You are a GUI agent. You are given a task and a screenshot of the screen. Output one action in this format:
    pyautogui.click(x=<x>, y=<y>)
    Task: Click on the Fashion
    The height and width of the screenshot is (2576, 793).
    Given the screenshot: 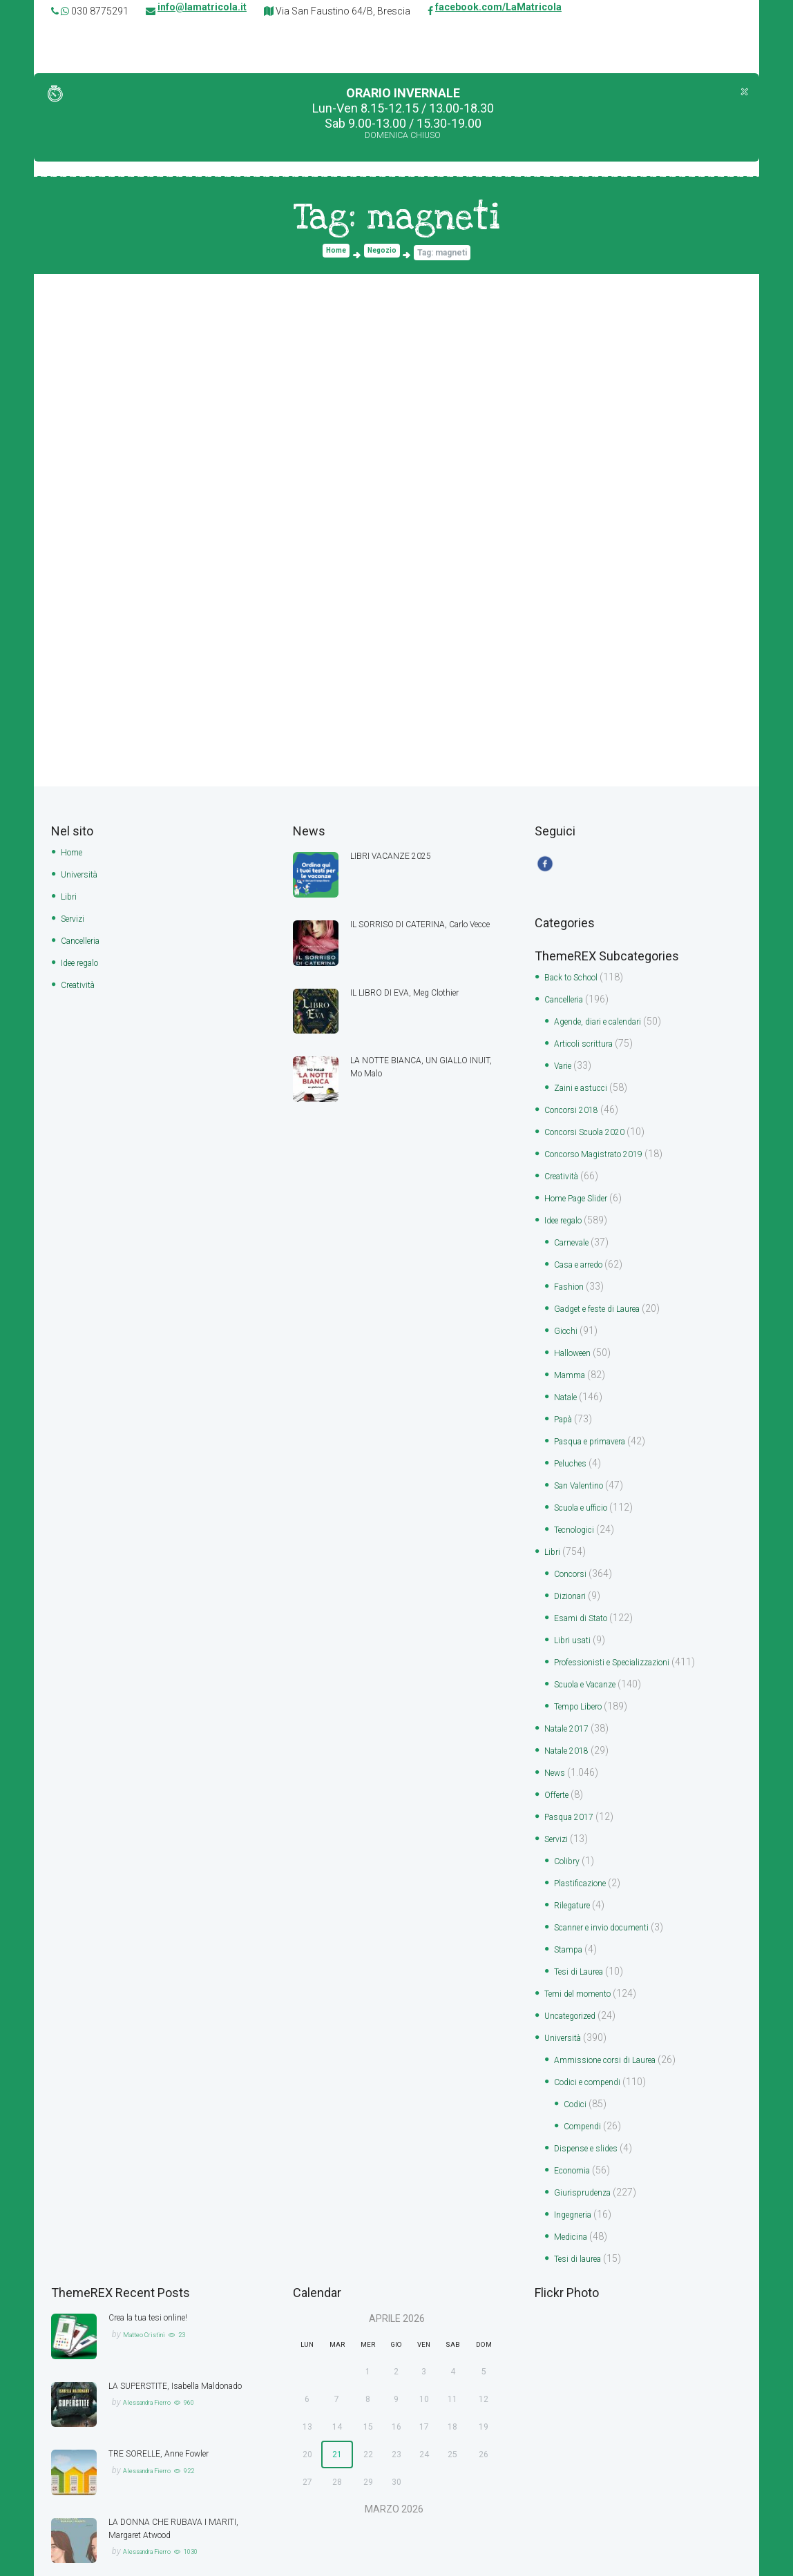 What is the action you would take?
    pyautogui.click(x=572, y=1280)
    